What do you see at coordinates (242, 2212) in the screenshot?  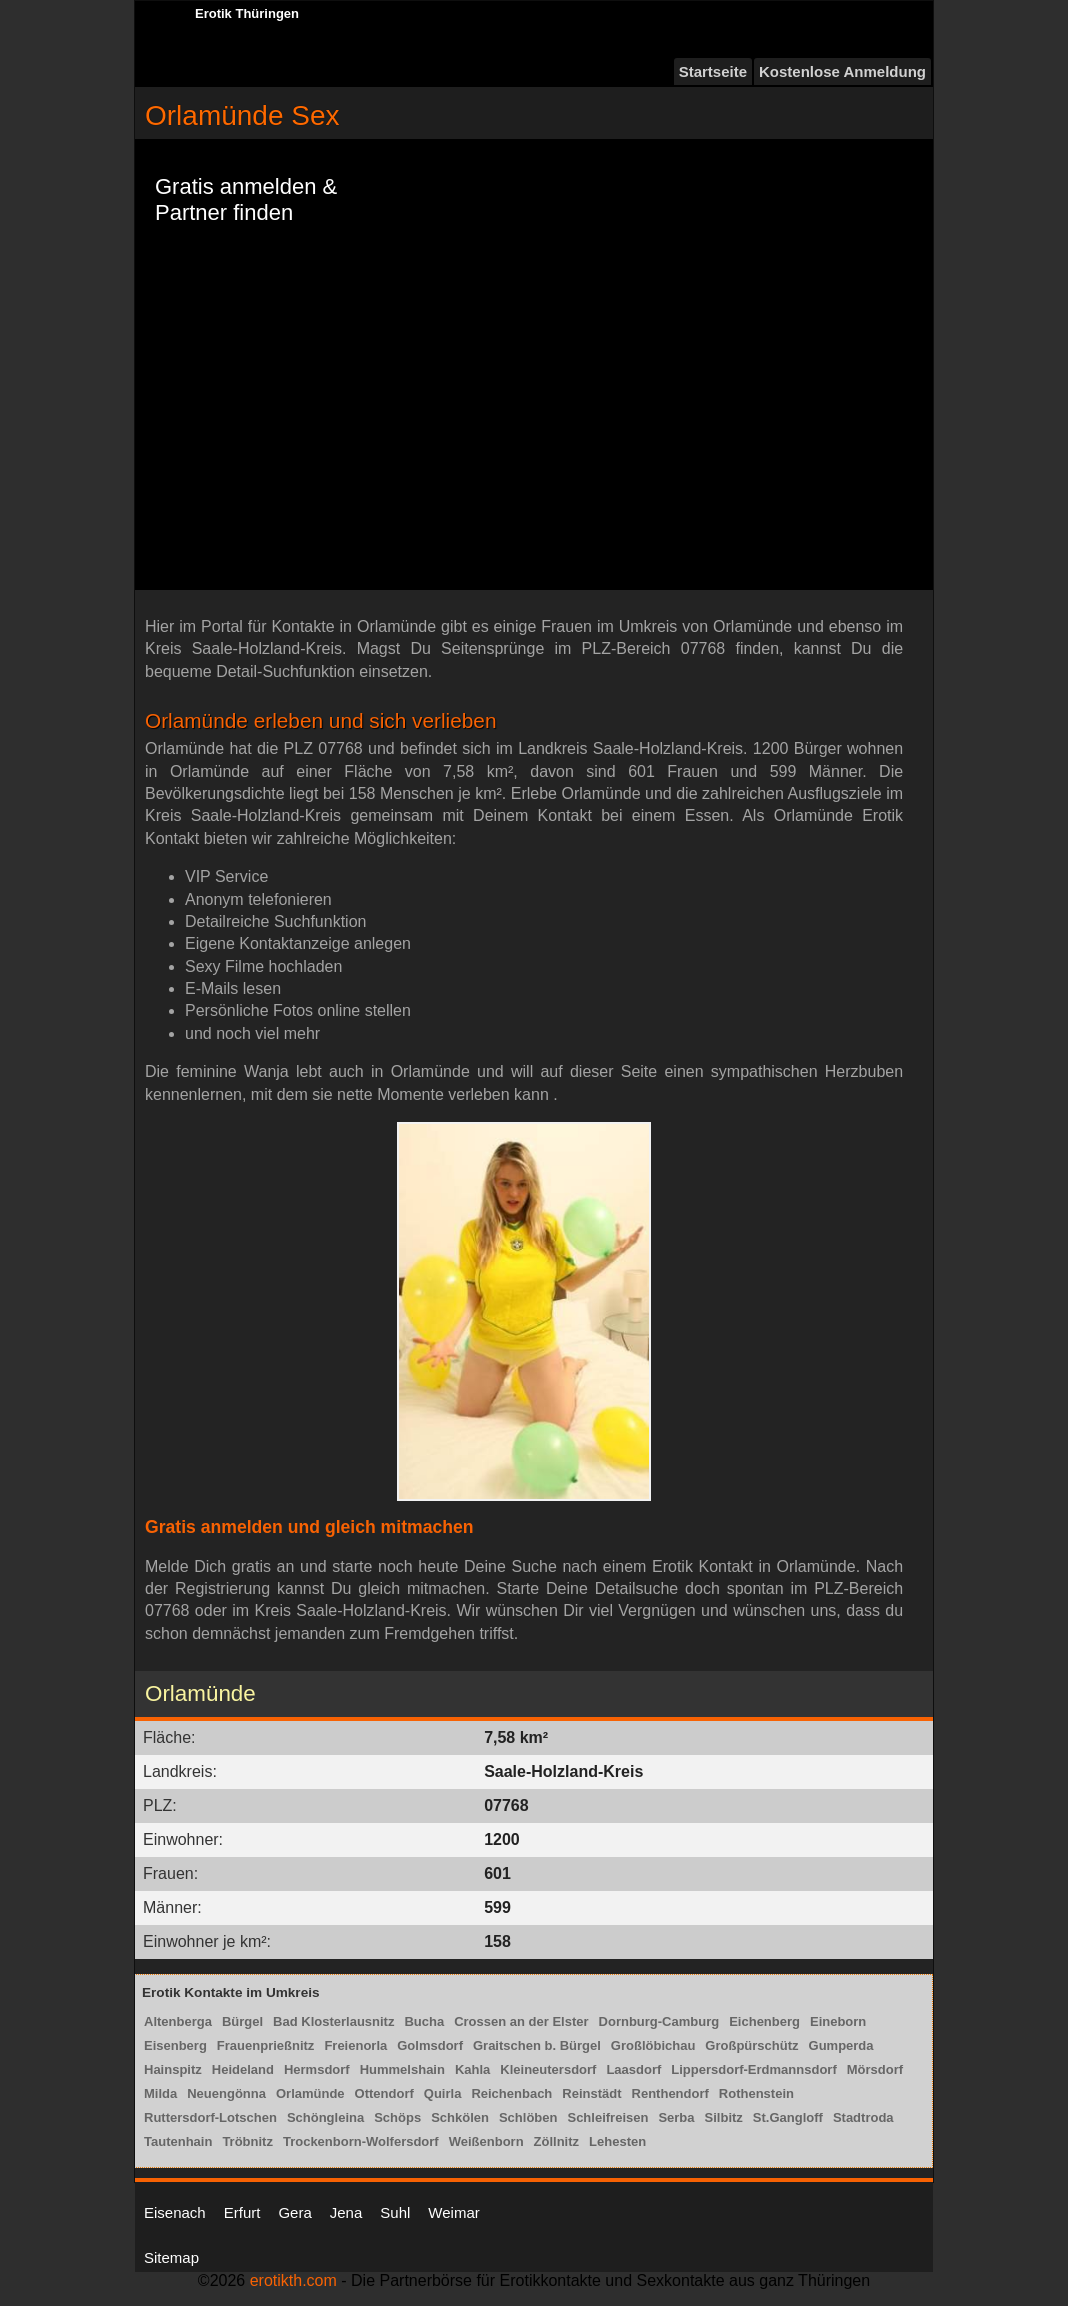 I see `Erfurt` at bounding box center [242, 2212].